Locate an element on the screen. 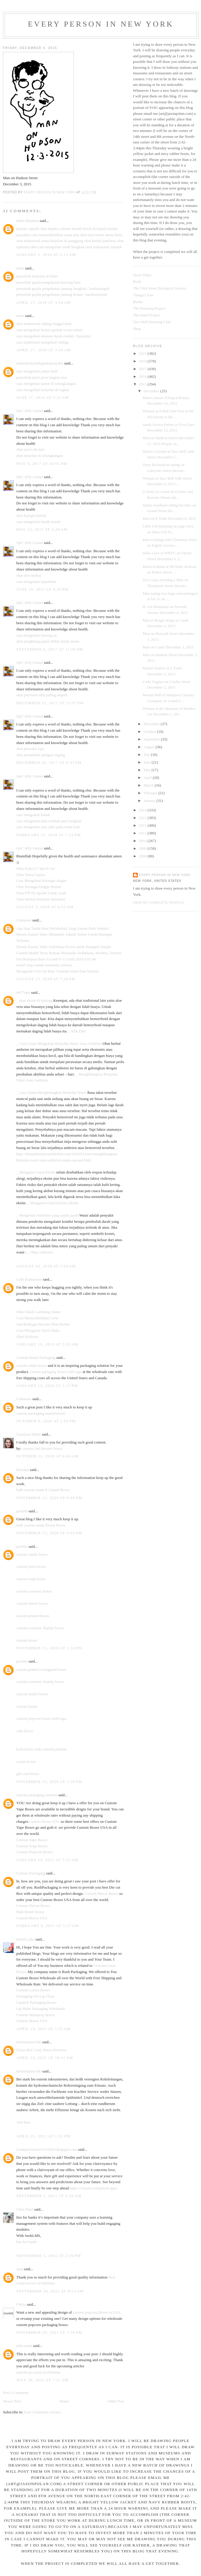  April 24, 2021 at 10:11 AM is located at coordinates (44, 2057).